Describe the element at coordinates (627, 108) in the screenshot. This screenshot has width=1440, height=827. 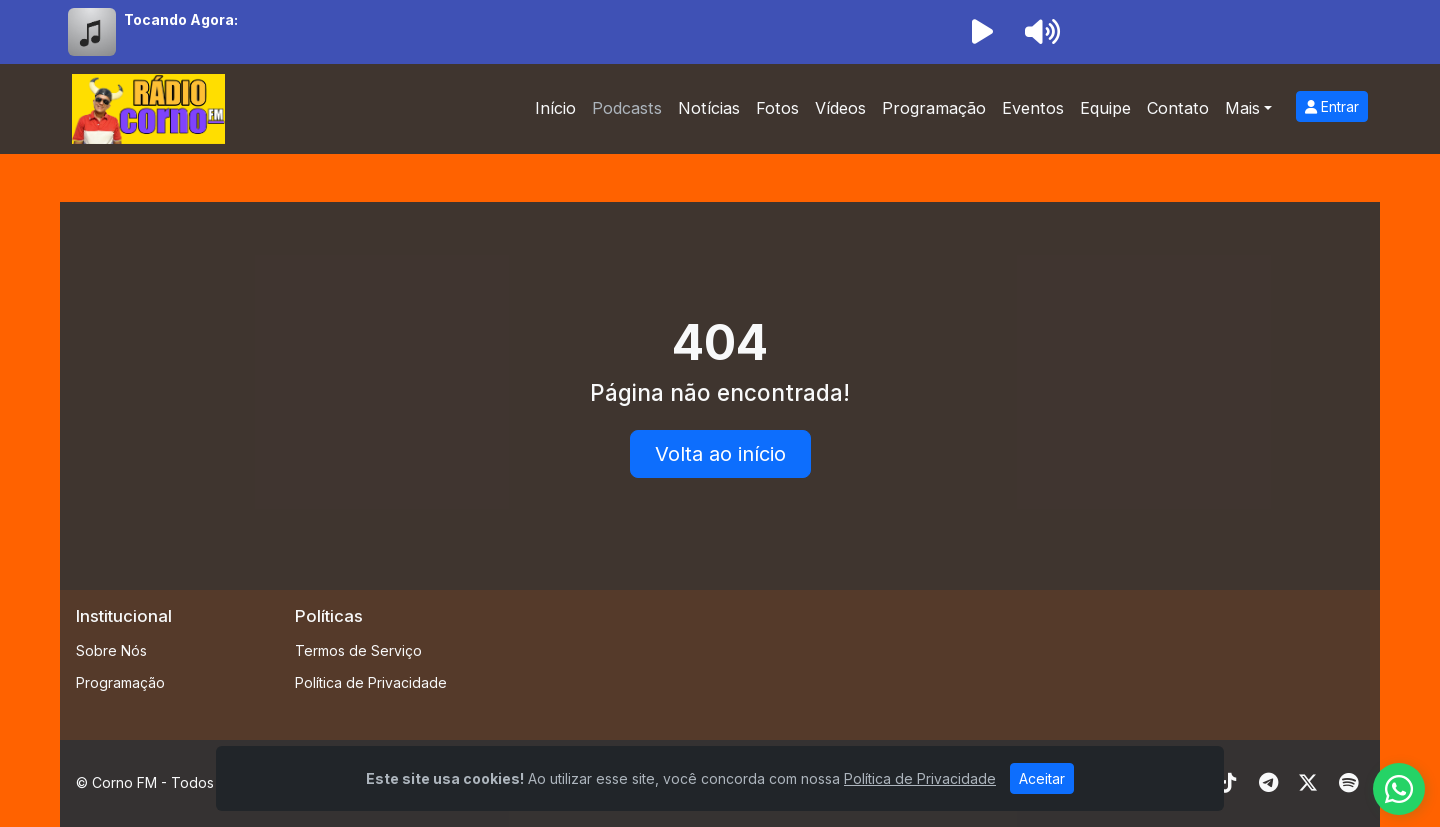
I see `Podcasts` at that location.